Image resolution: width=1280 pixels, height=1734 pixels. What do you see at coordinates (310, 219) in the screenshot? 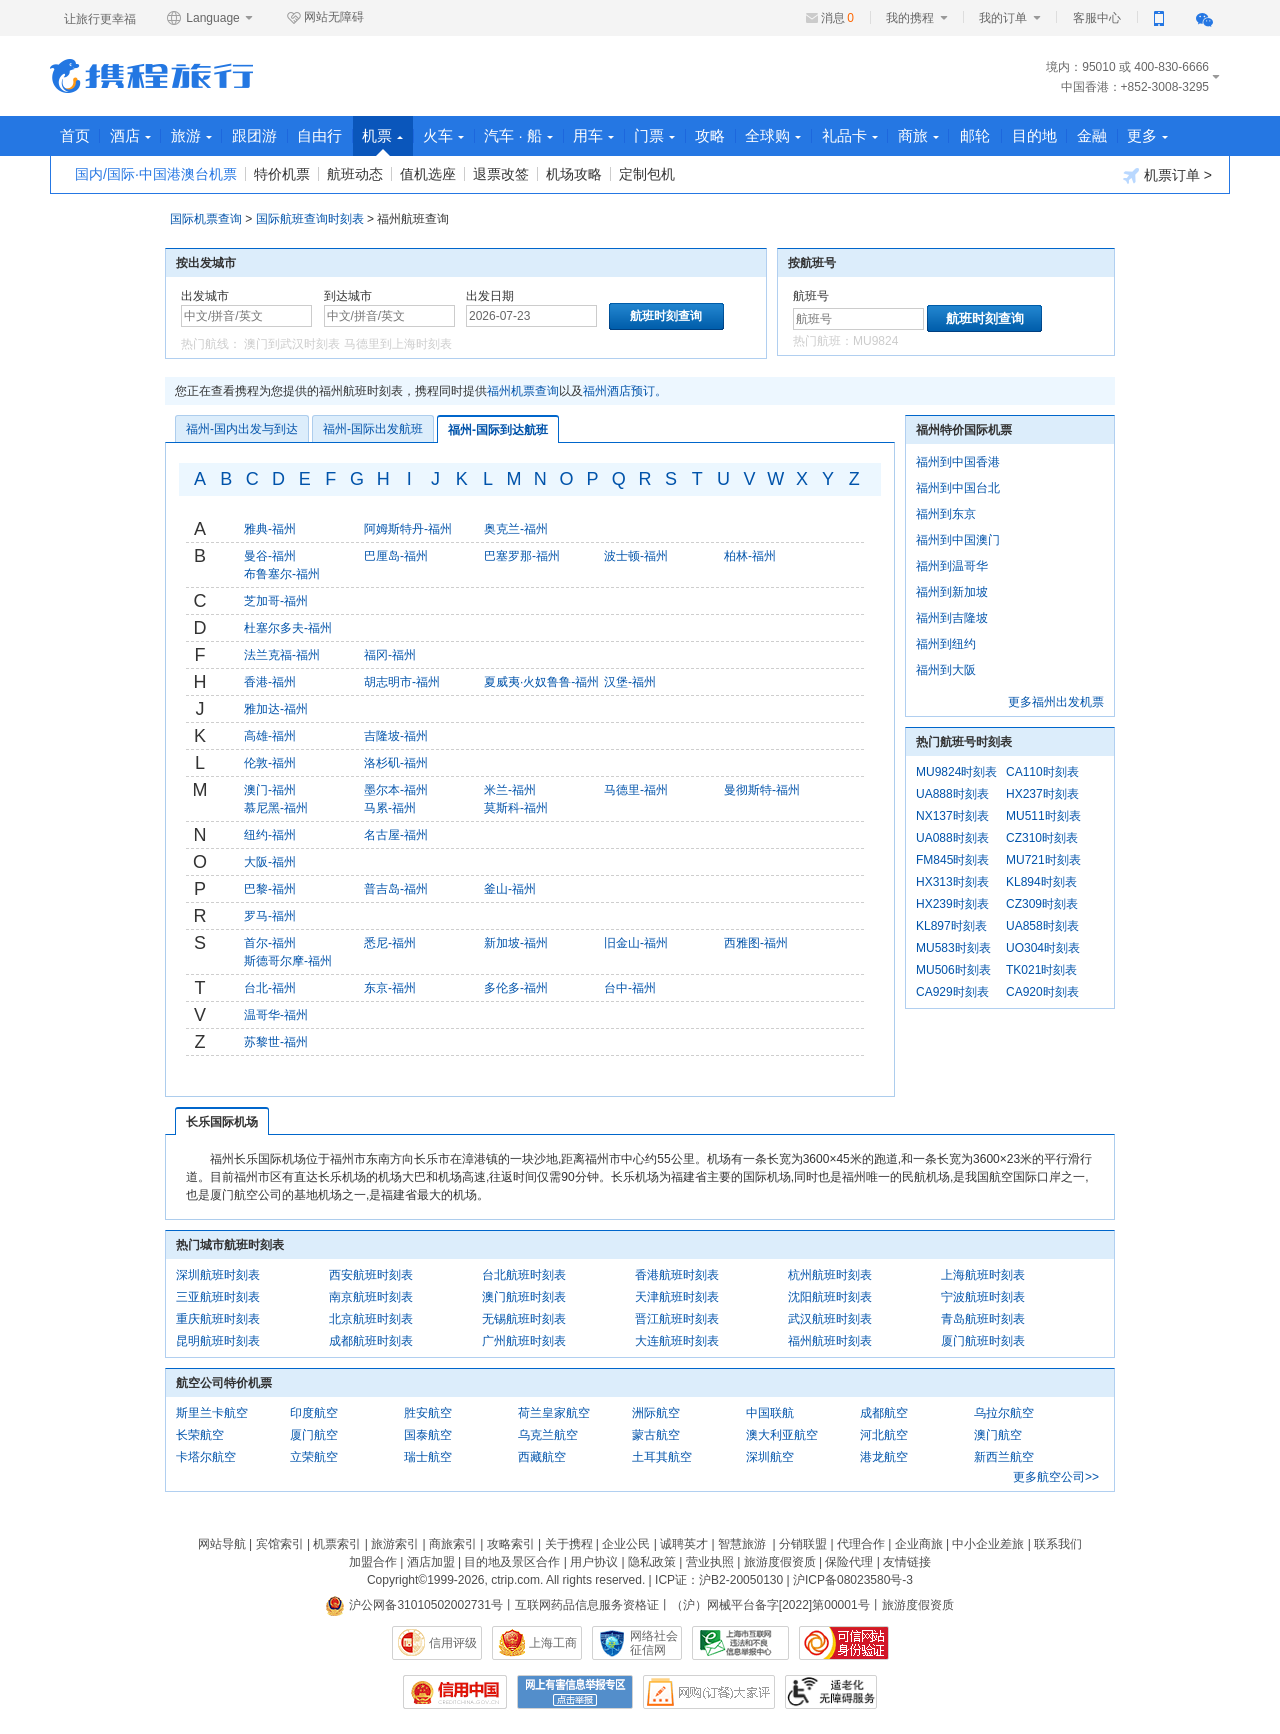
I see `国际航班查询时刻表` at bounding box center [310, 219].